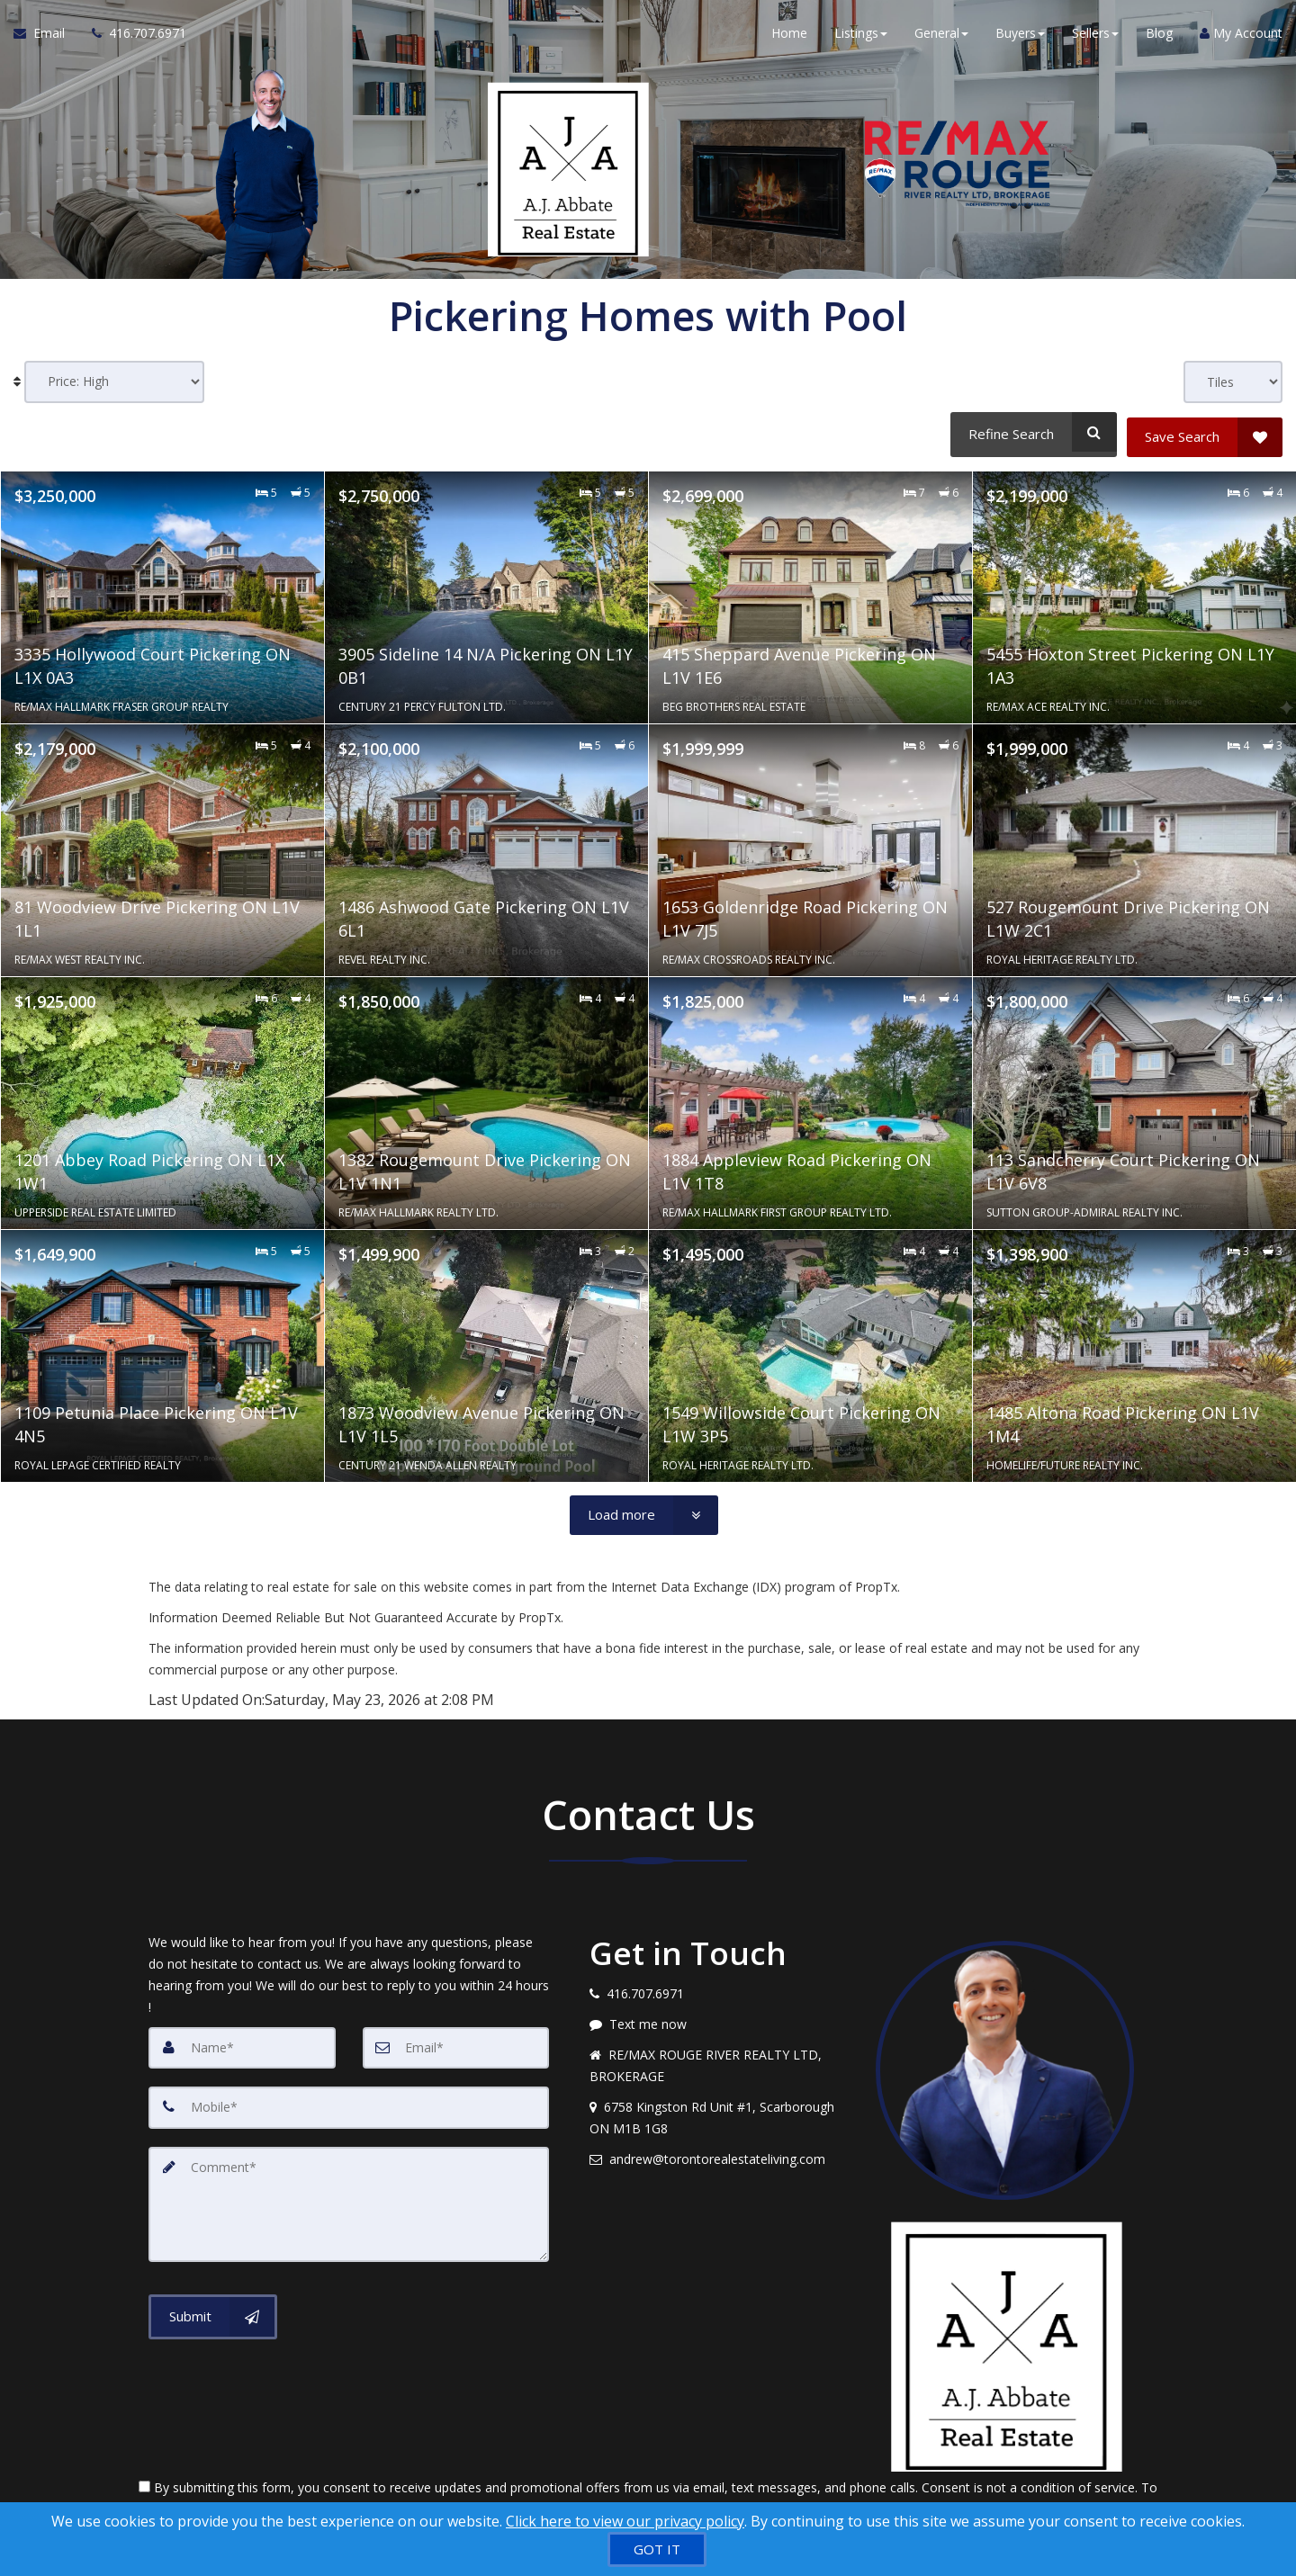 The width and height of the screenshot is (1296, 2576). I want to click on [Mobile], so click(348, 2102).